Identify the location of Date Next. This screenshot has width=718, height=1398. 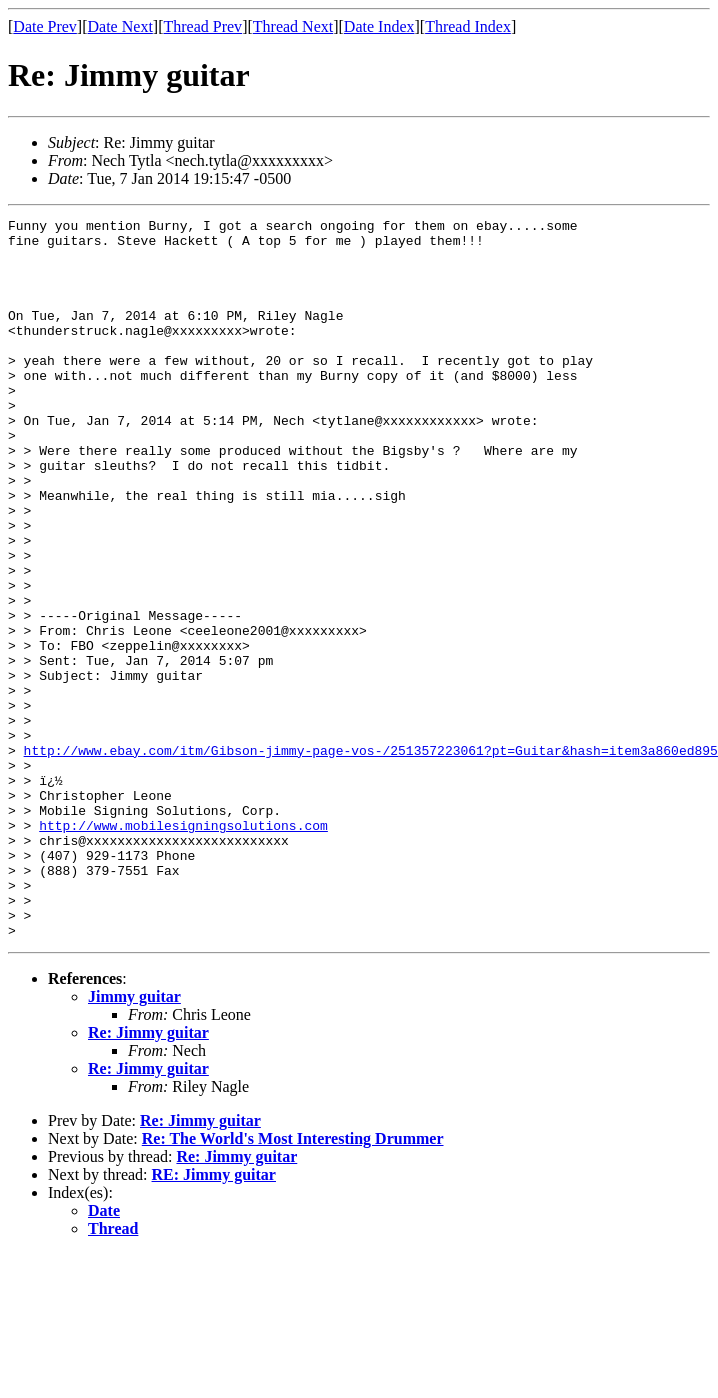
(120, 26).